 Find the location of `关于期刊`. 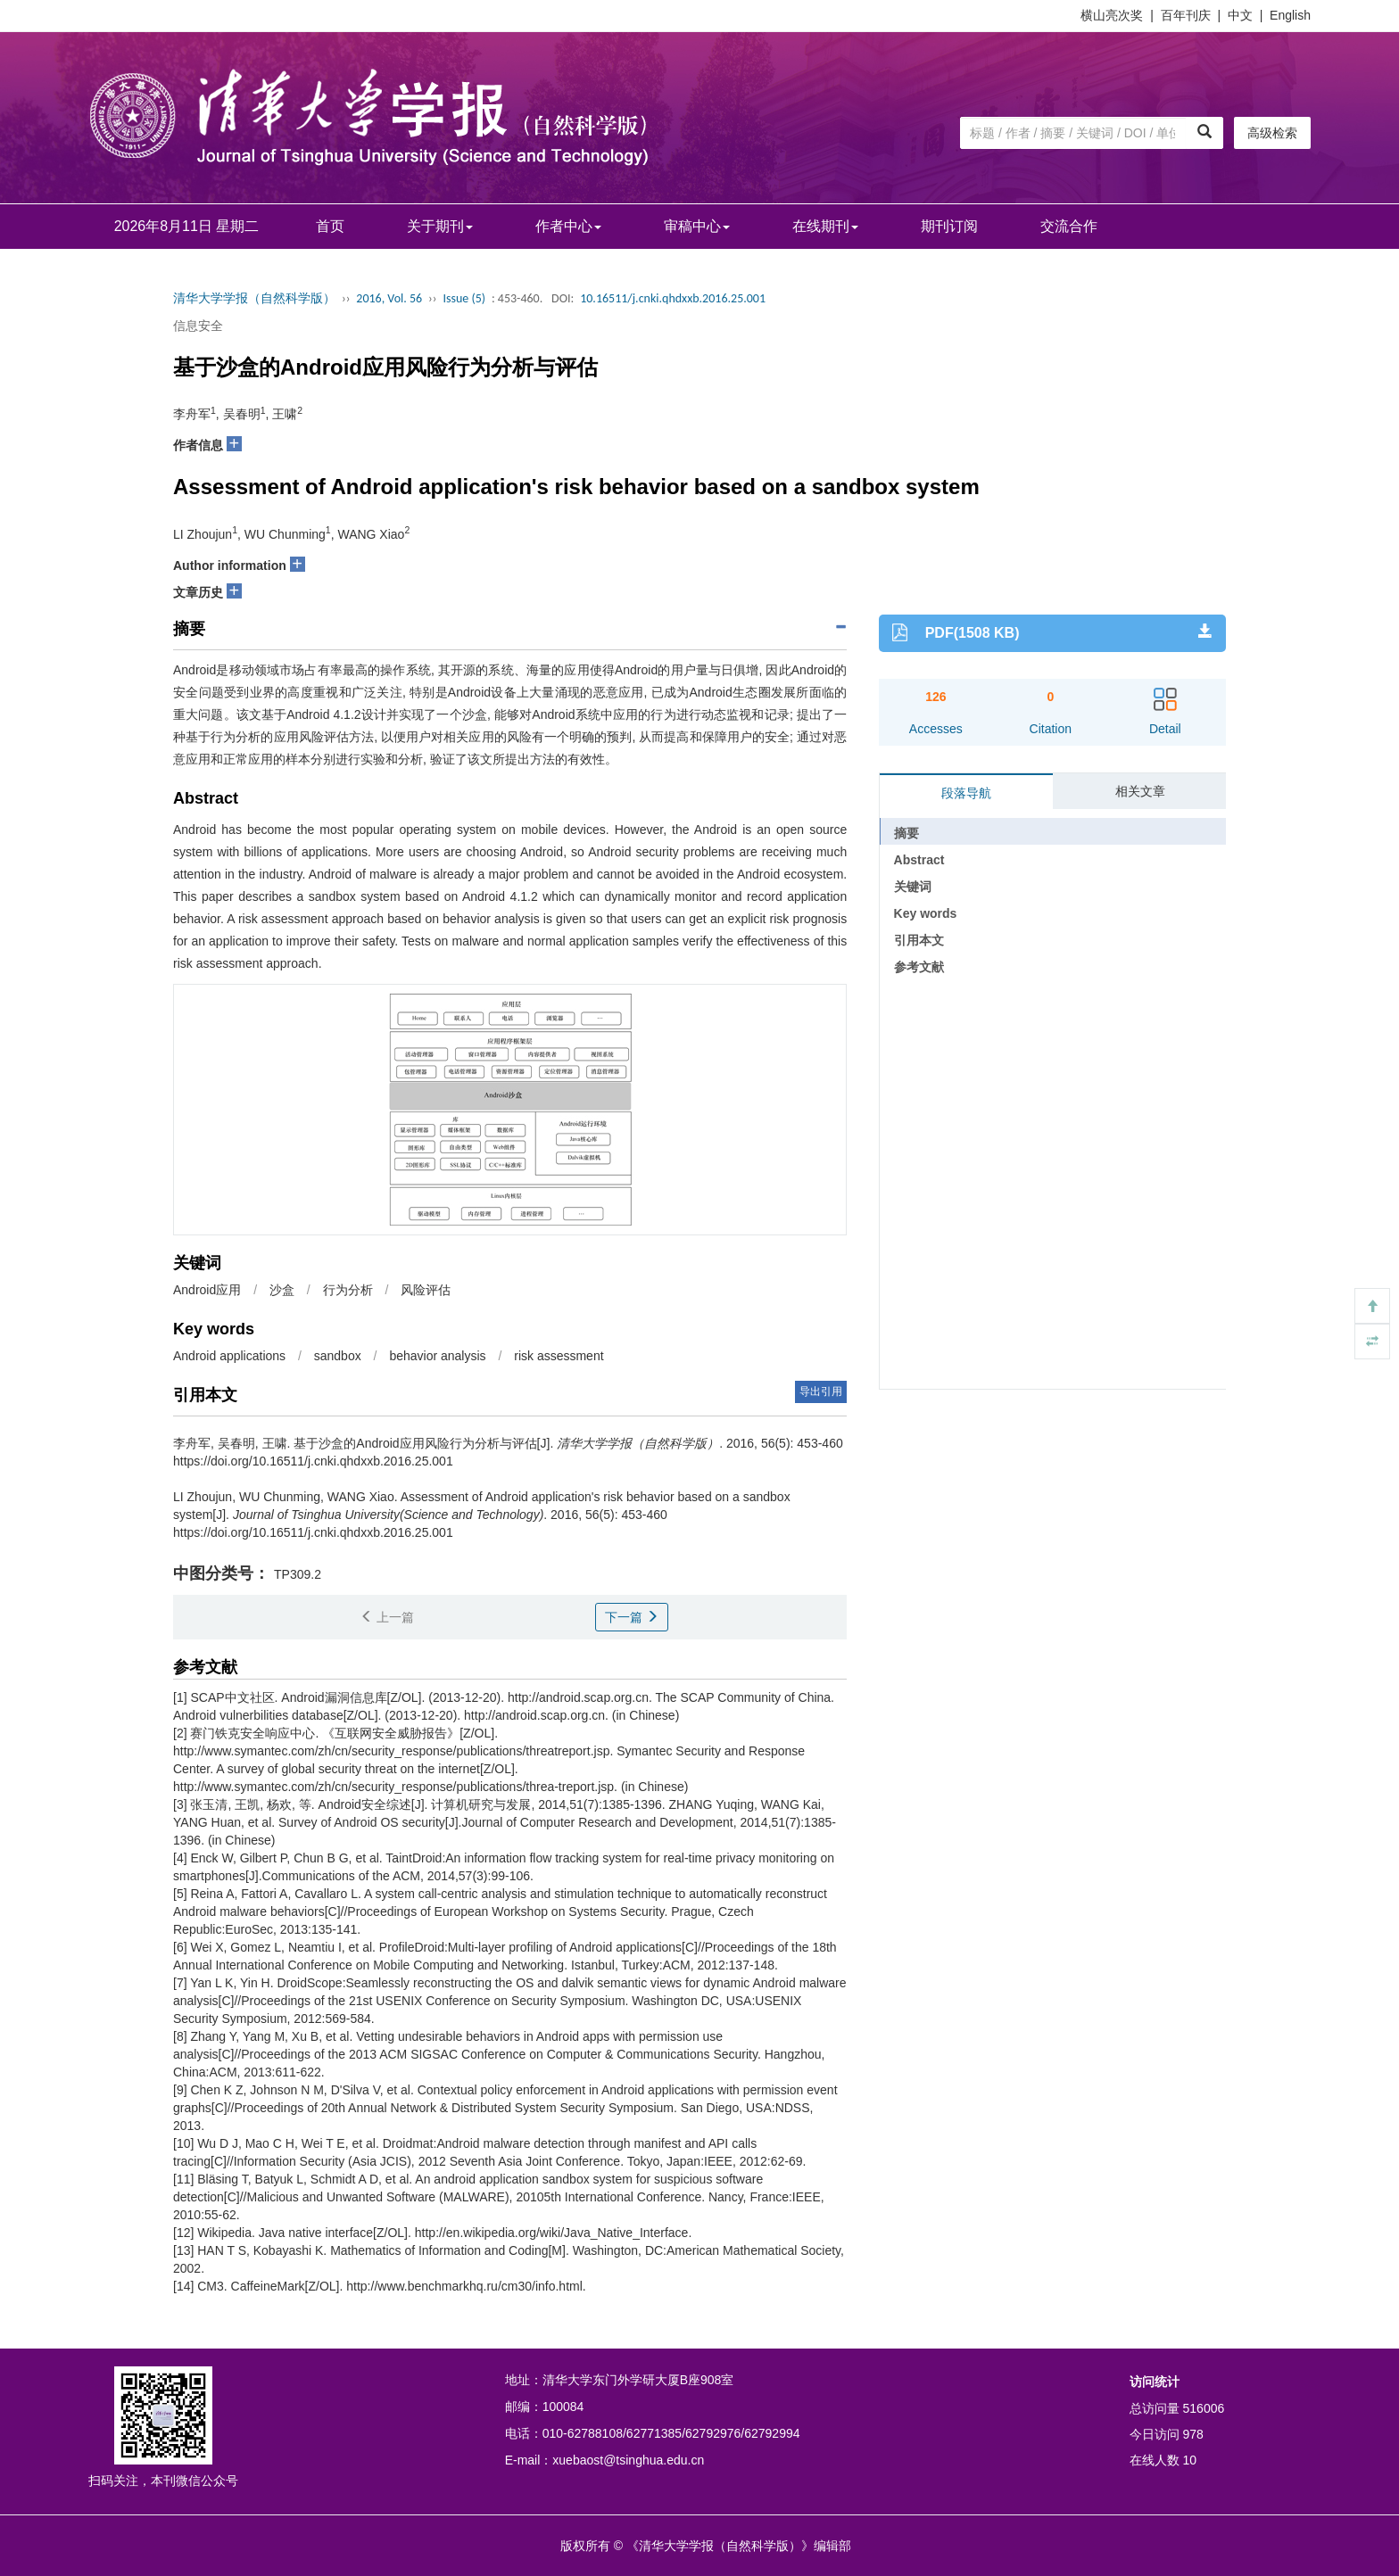

关于期刊 is located at coordinates (440, 226).